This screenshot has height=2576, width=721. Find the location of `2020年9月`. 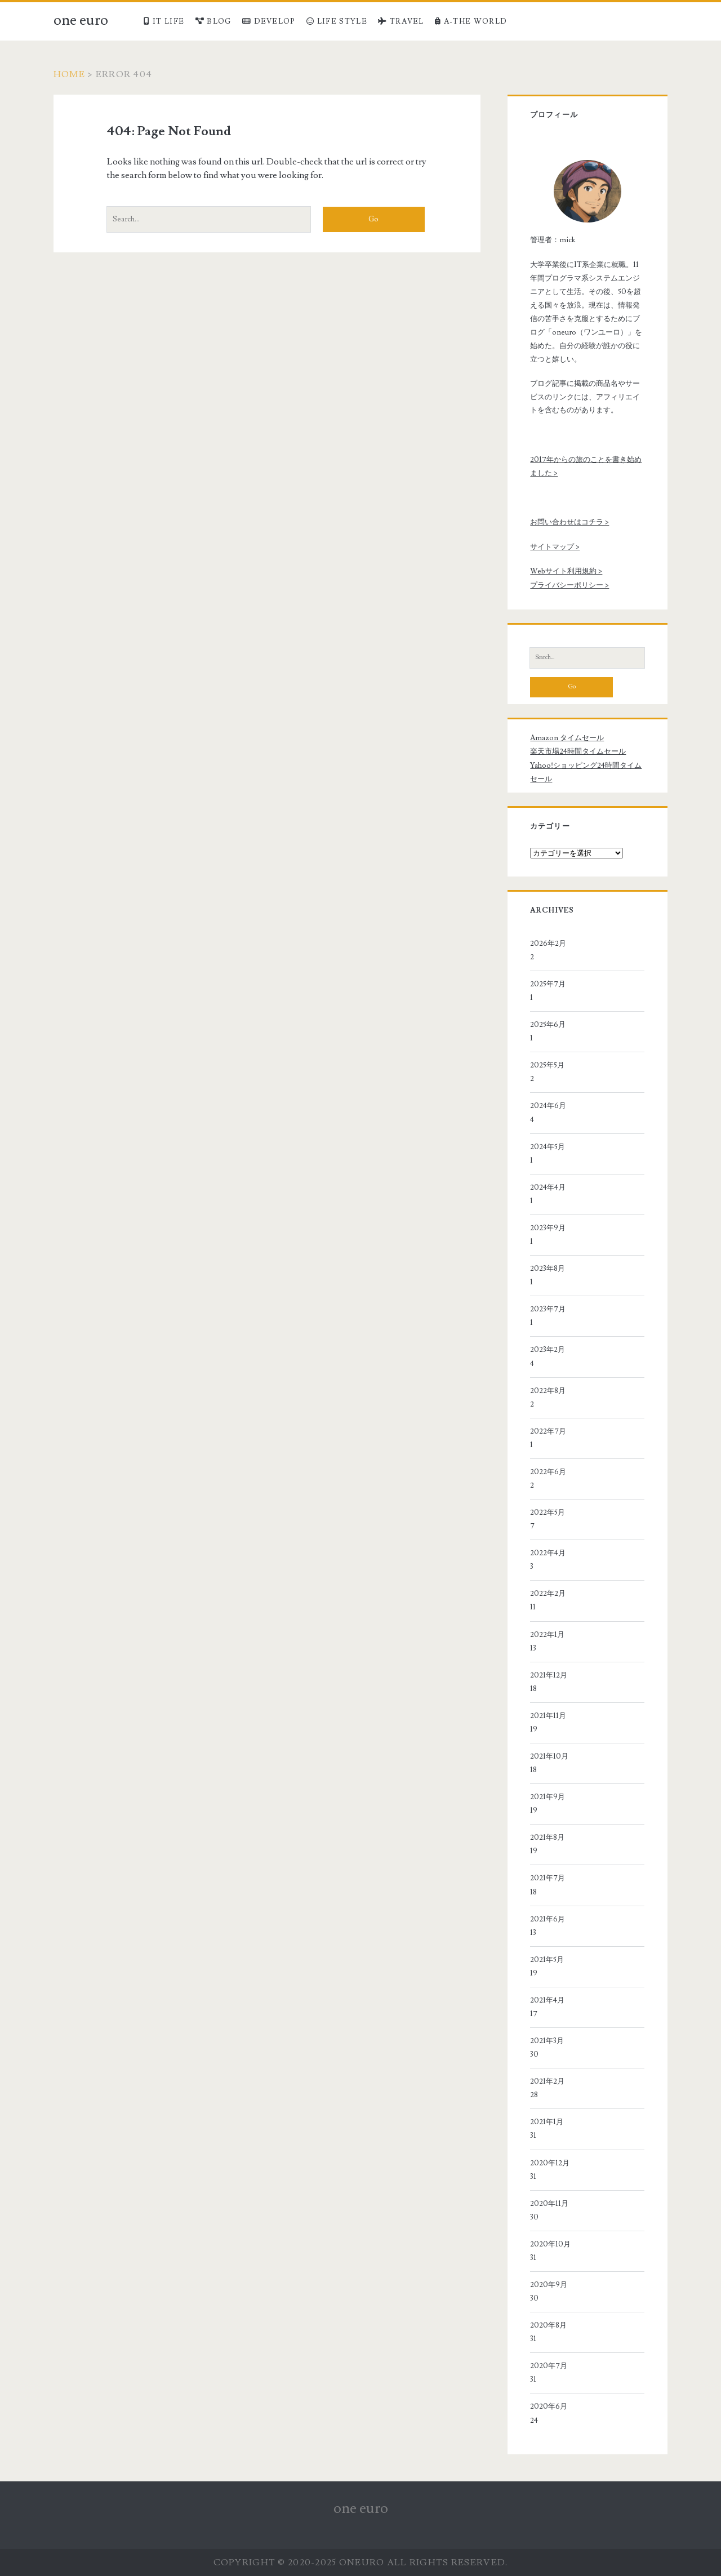

2020年9月 is located at coordinates (548, 2284).